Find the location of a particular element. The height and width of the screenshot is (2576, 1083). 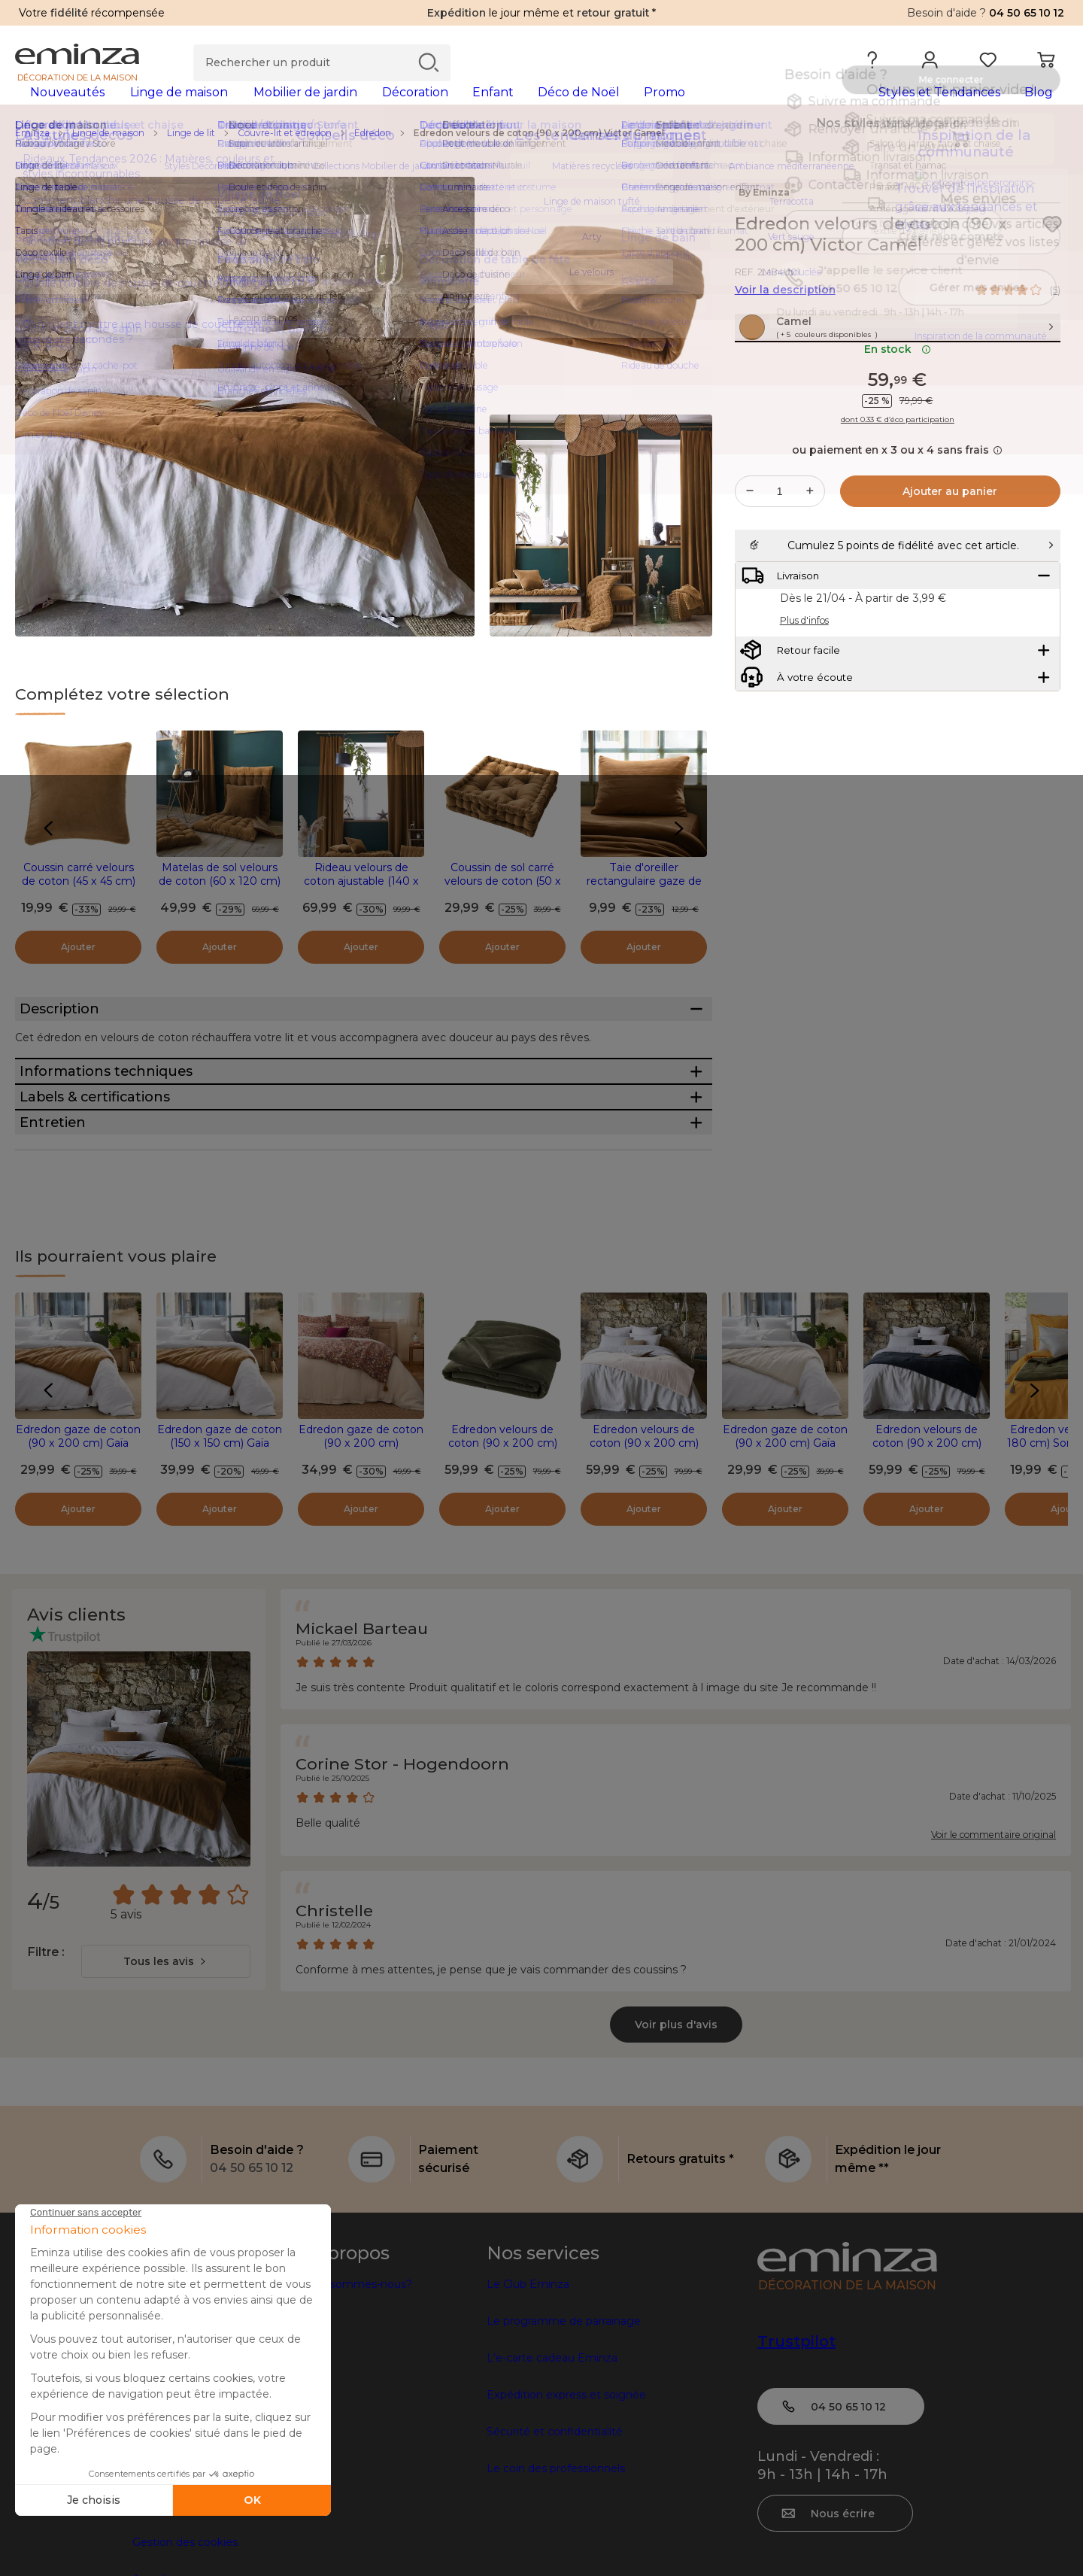

Expédition express et soignée is located at coordinates (566, 2531).